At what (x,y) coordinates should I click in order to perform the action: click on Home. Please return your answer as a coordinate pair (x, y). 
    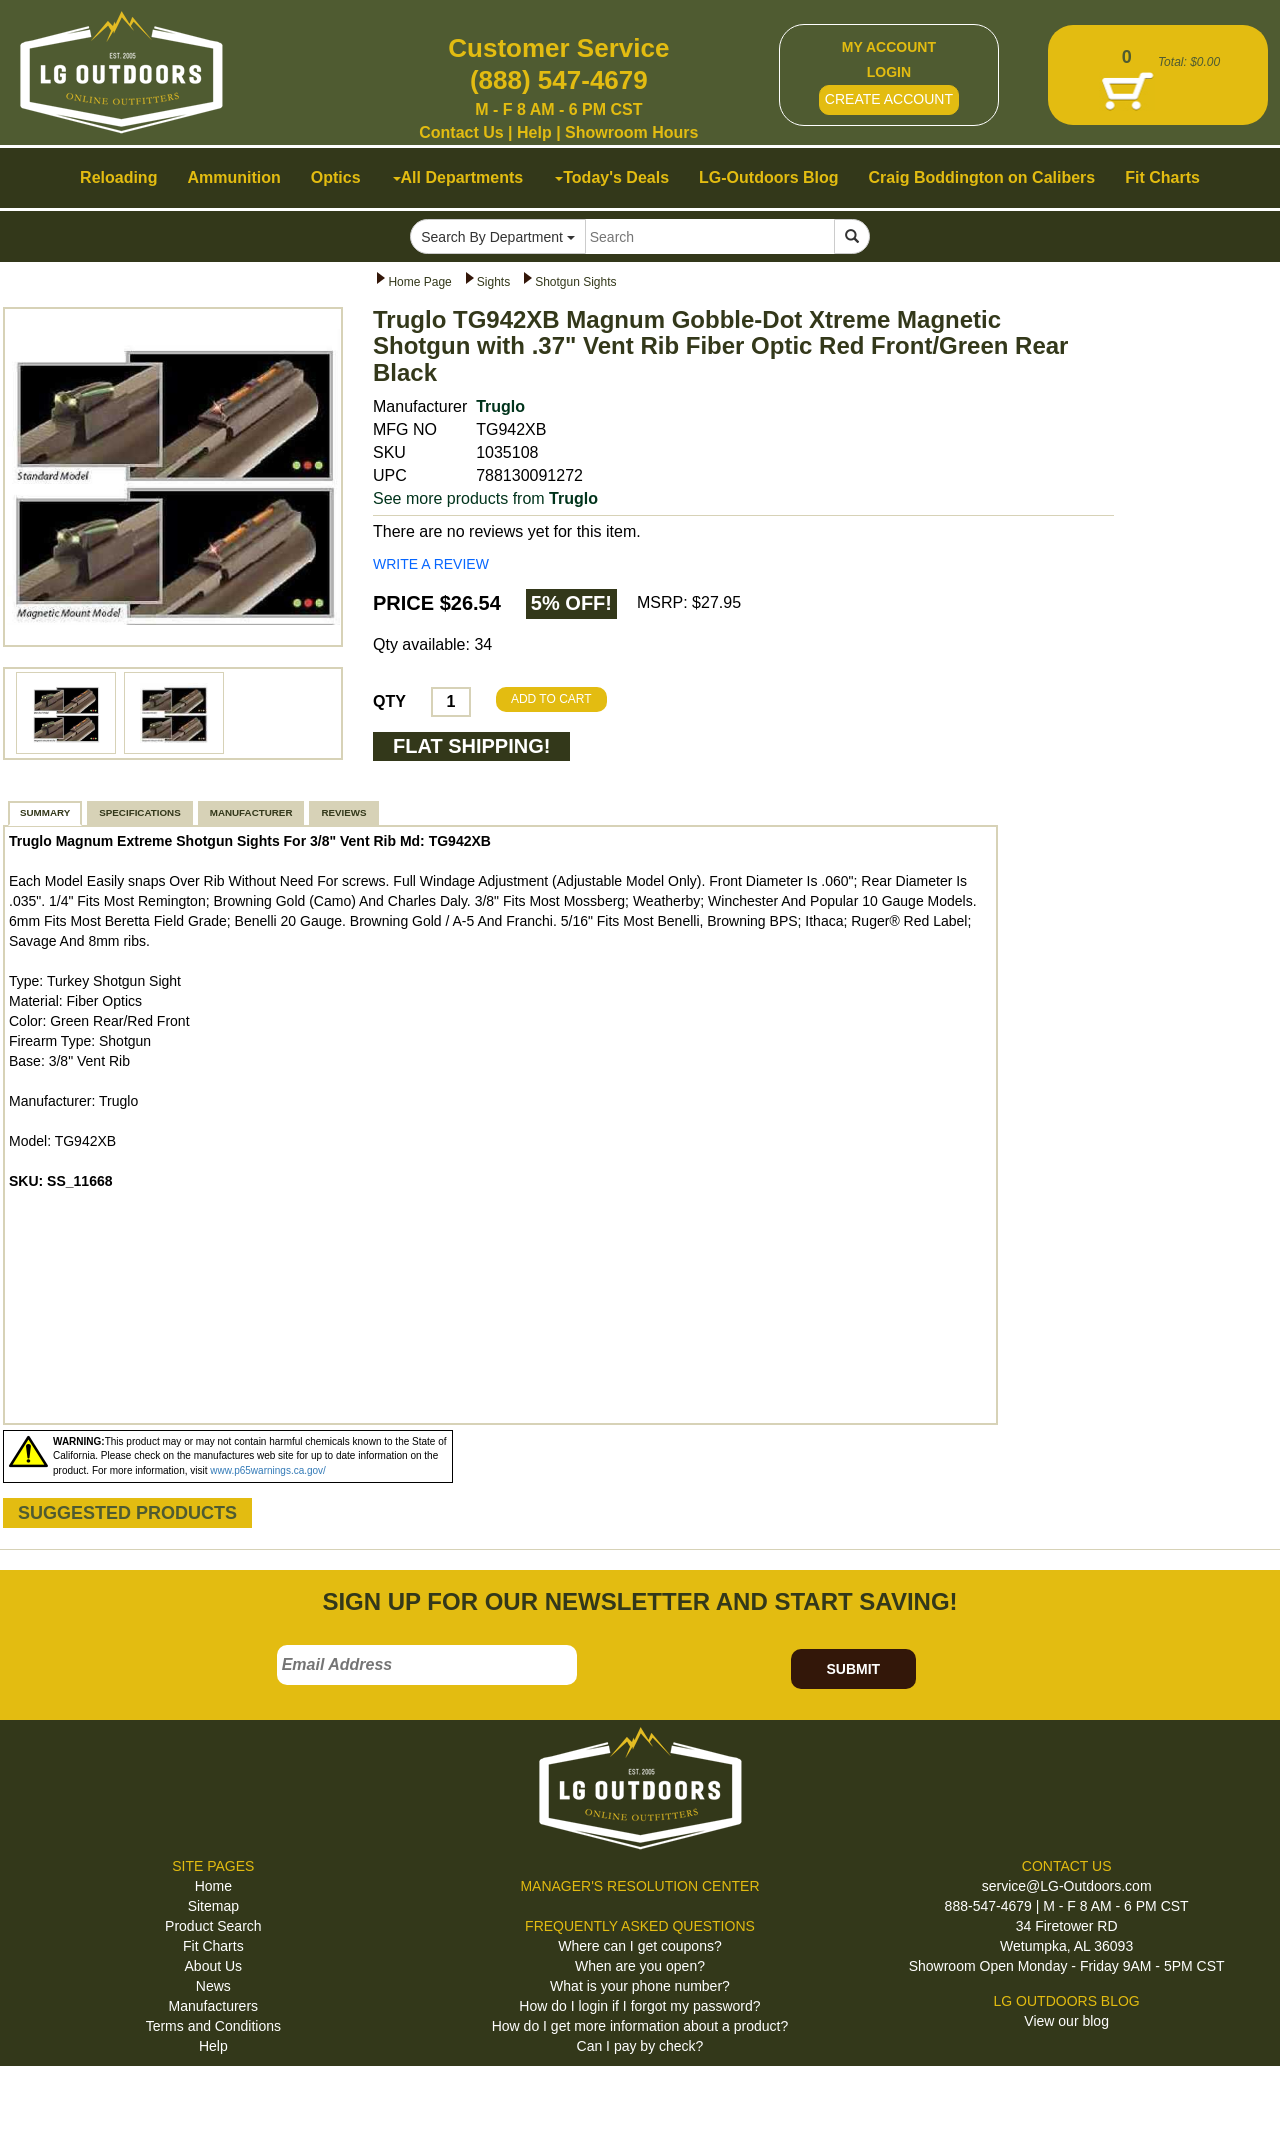
    Looking at the image, I should click on (213, 1886).